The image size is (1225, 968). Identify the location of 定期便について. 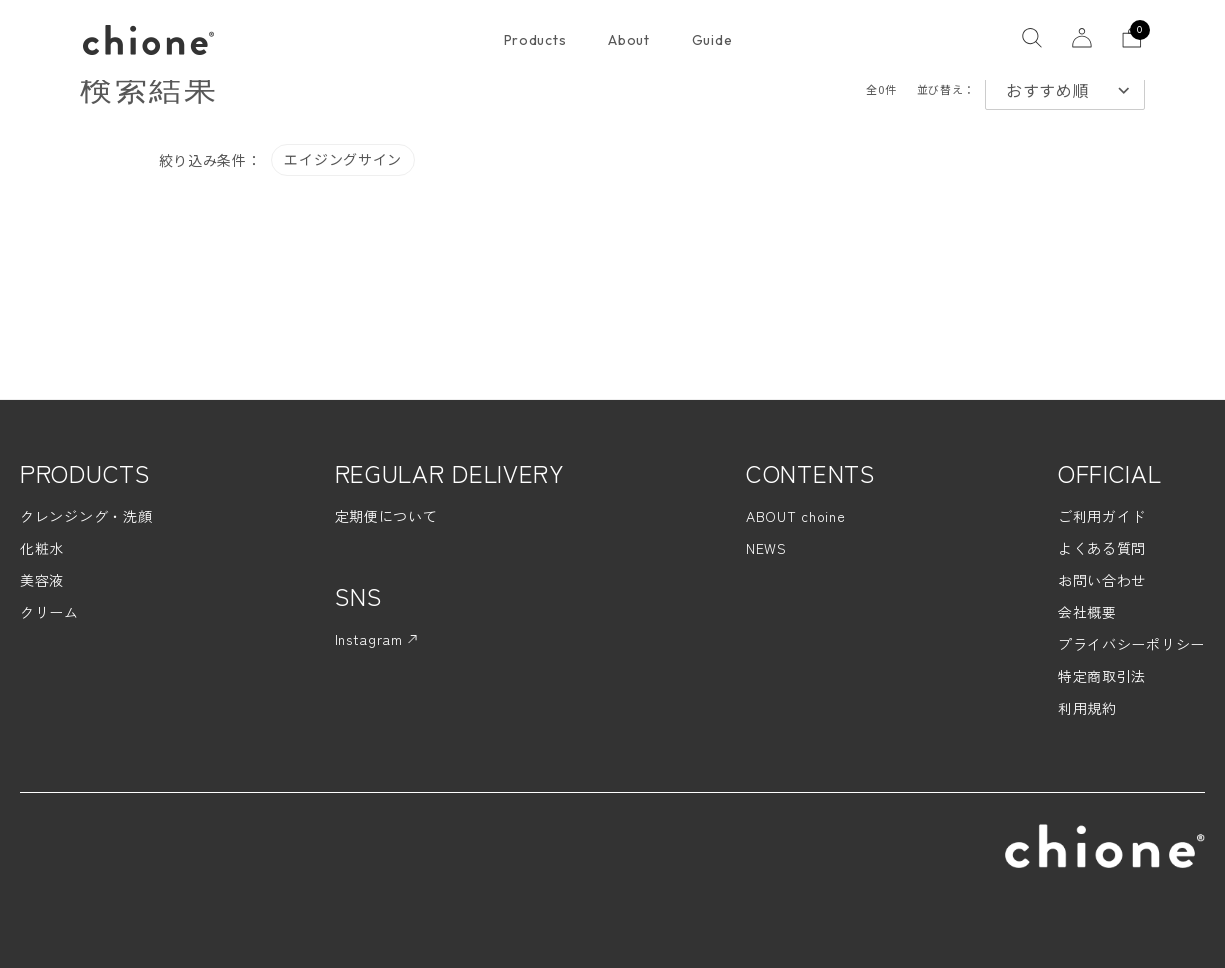
(386, 516).